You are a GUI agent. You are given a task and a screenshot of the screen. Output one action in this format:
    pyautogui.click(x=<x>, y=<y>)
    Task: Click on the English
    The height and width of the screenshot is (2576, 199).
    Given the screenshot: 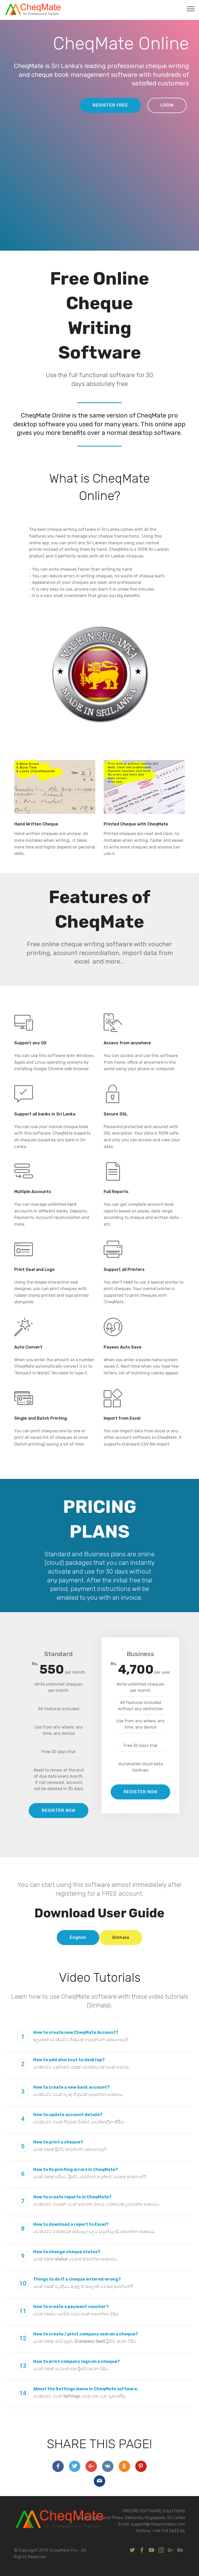 What is the action you would take?
    pyautogui.click(x=78, y=1937)
    